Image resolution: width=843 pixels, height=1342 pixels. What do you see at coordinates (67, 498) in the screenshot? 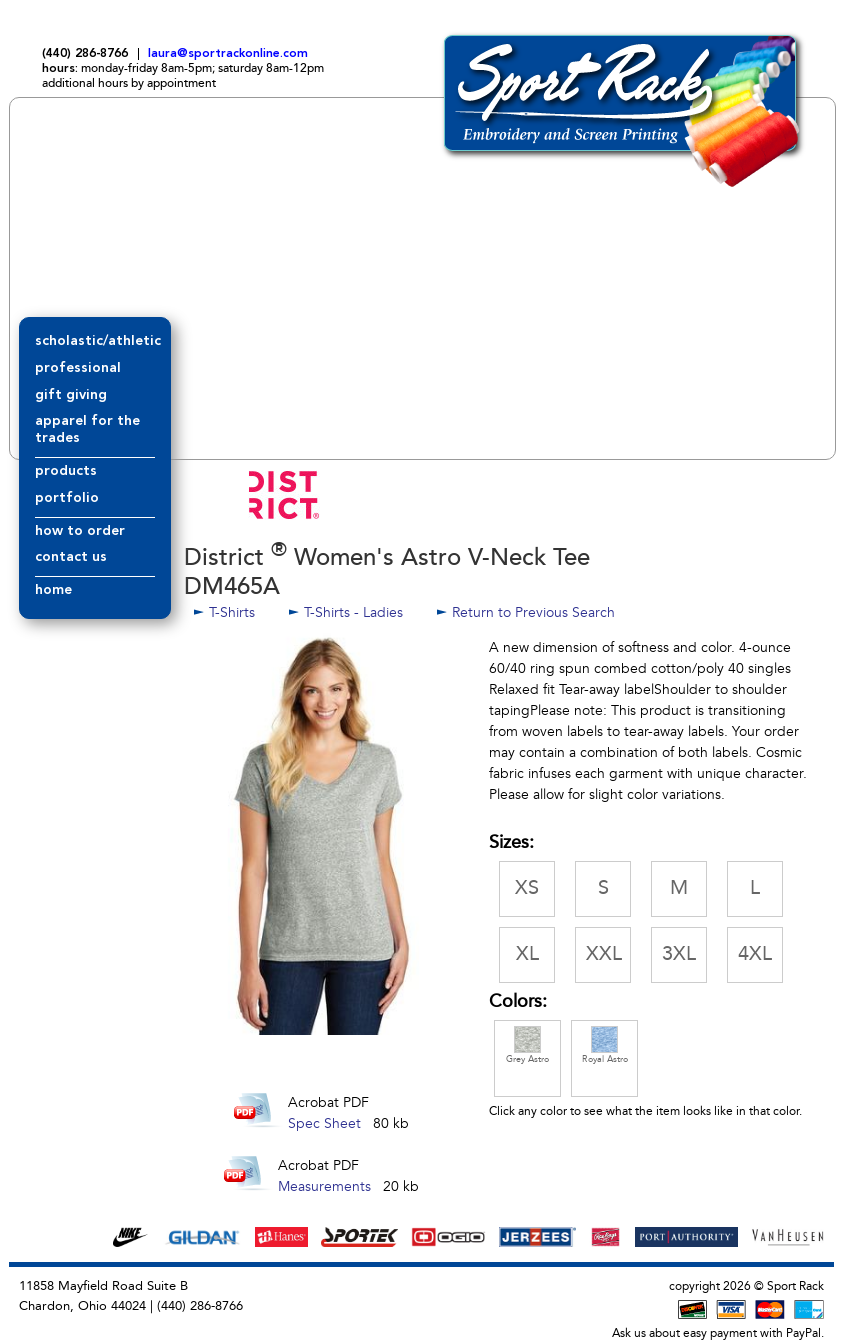
I see `portfolio` at bounding box center [67, 498].